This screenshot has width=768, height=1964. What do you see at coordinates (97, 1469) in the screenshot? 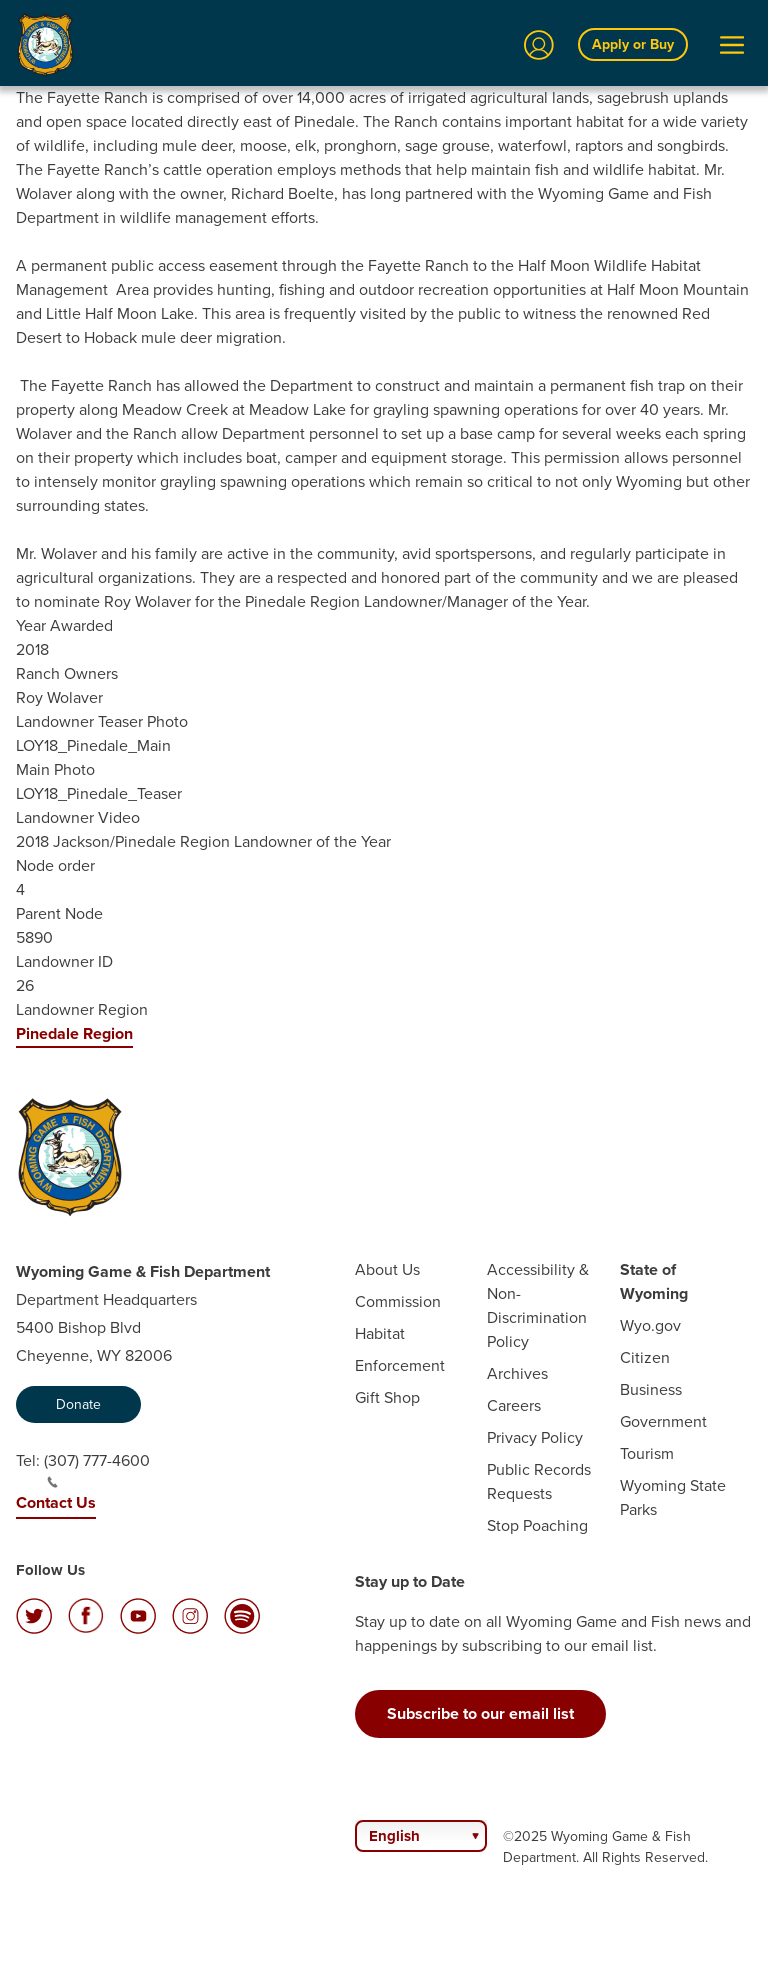
I see `(307) 777-4600` at bounding box center [97, 1469].